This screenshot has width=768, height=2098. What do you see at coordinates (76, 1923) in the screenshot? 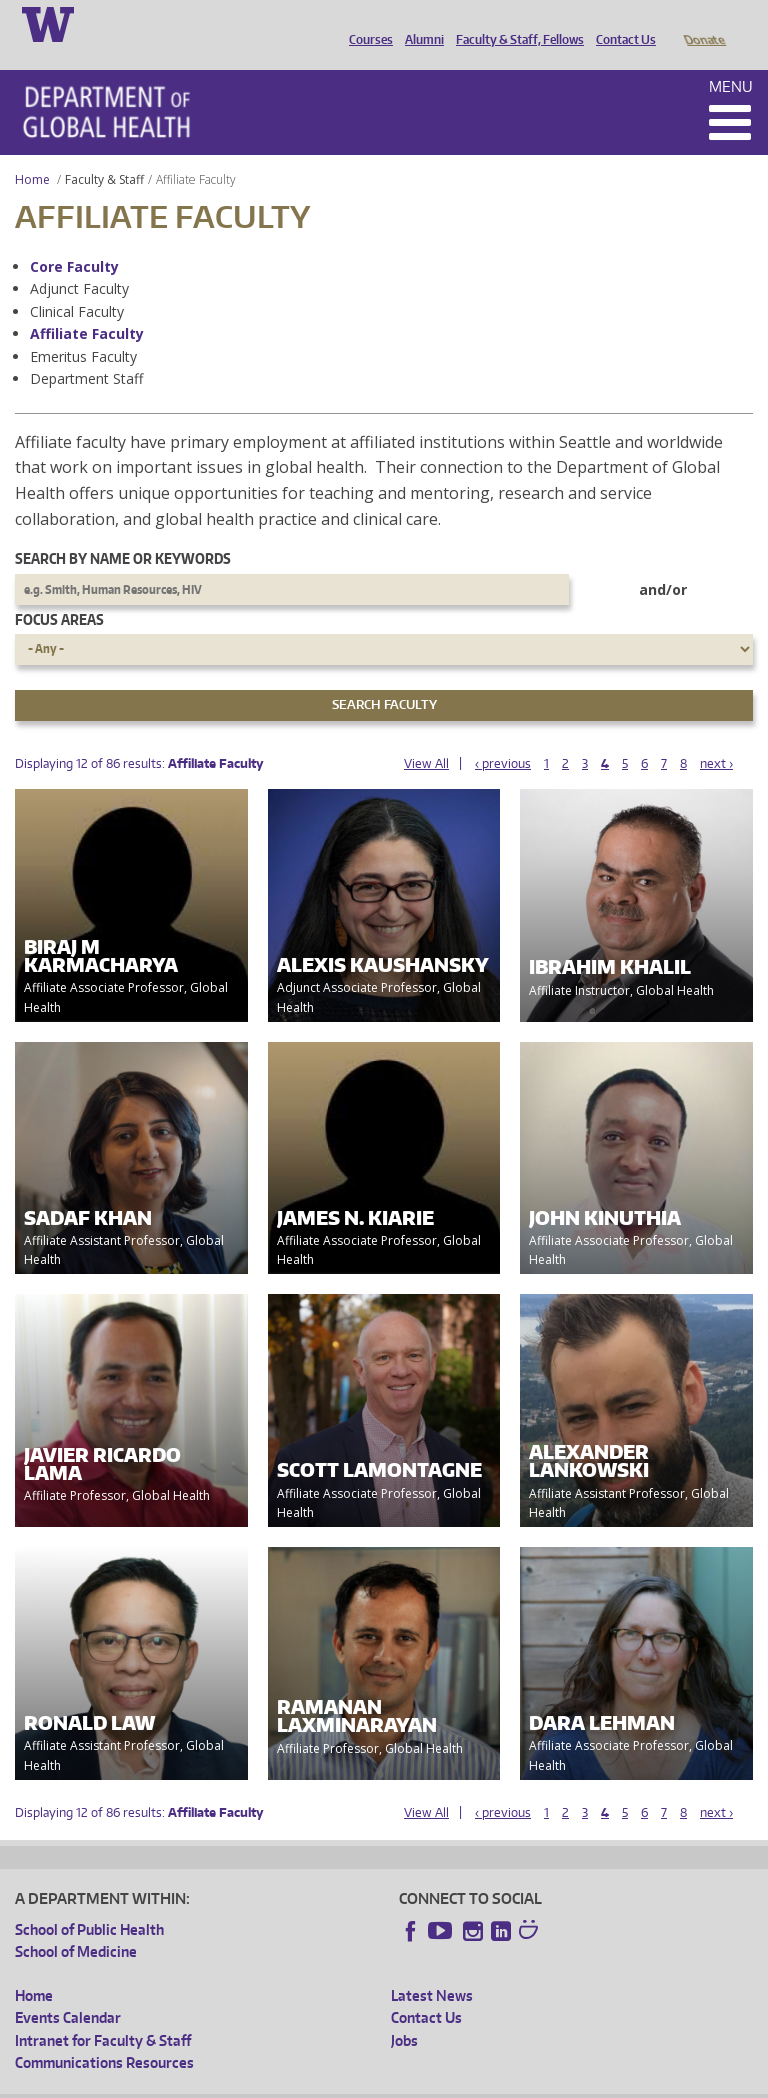
I see `School of Medicine` at bounding box center [76, 1923].